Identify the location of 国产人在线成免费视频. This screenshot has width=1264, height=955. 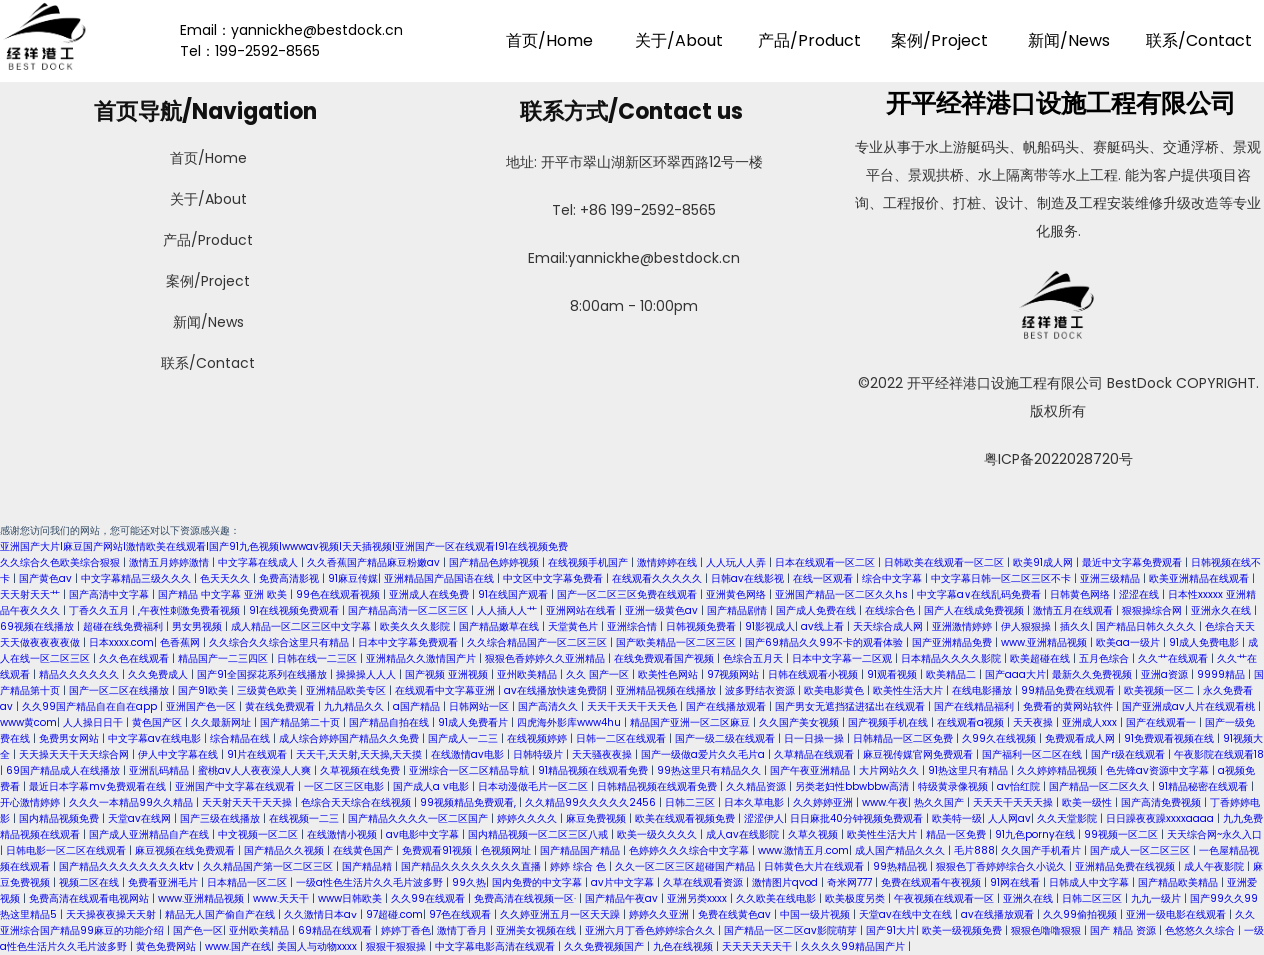
(975, 610).